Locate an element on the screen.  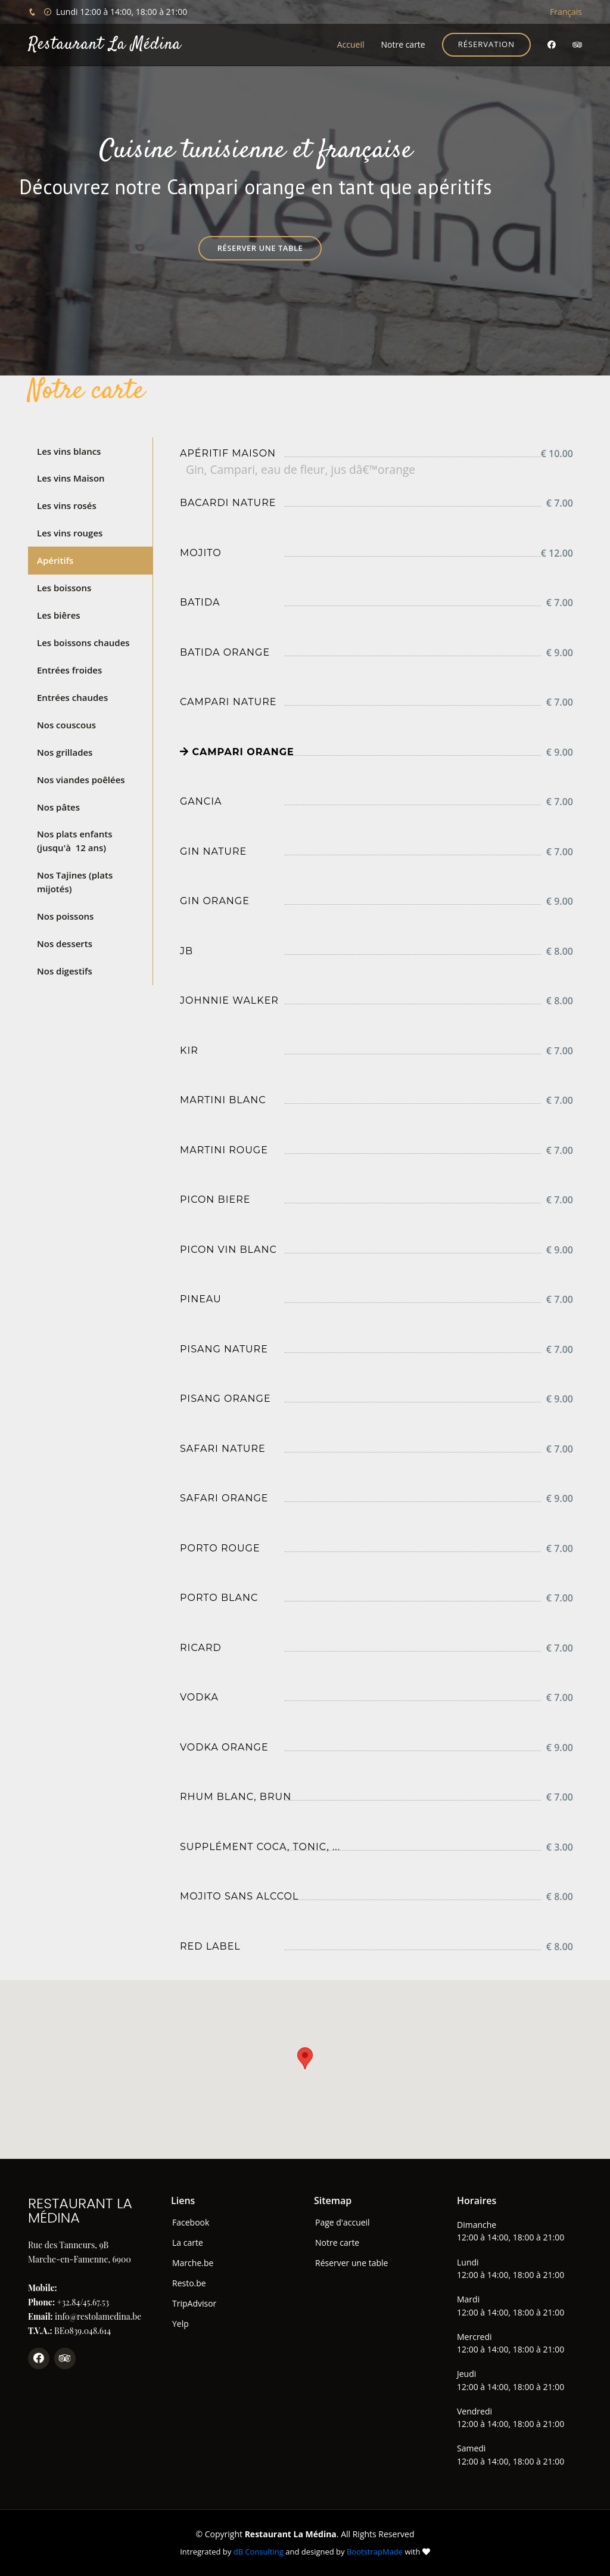
Nos pâtes is located at coordinates (58, 806).